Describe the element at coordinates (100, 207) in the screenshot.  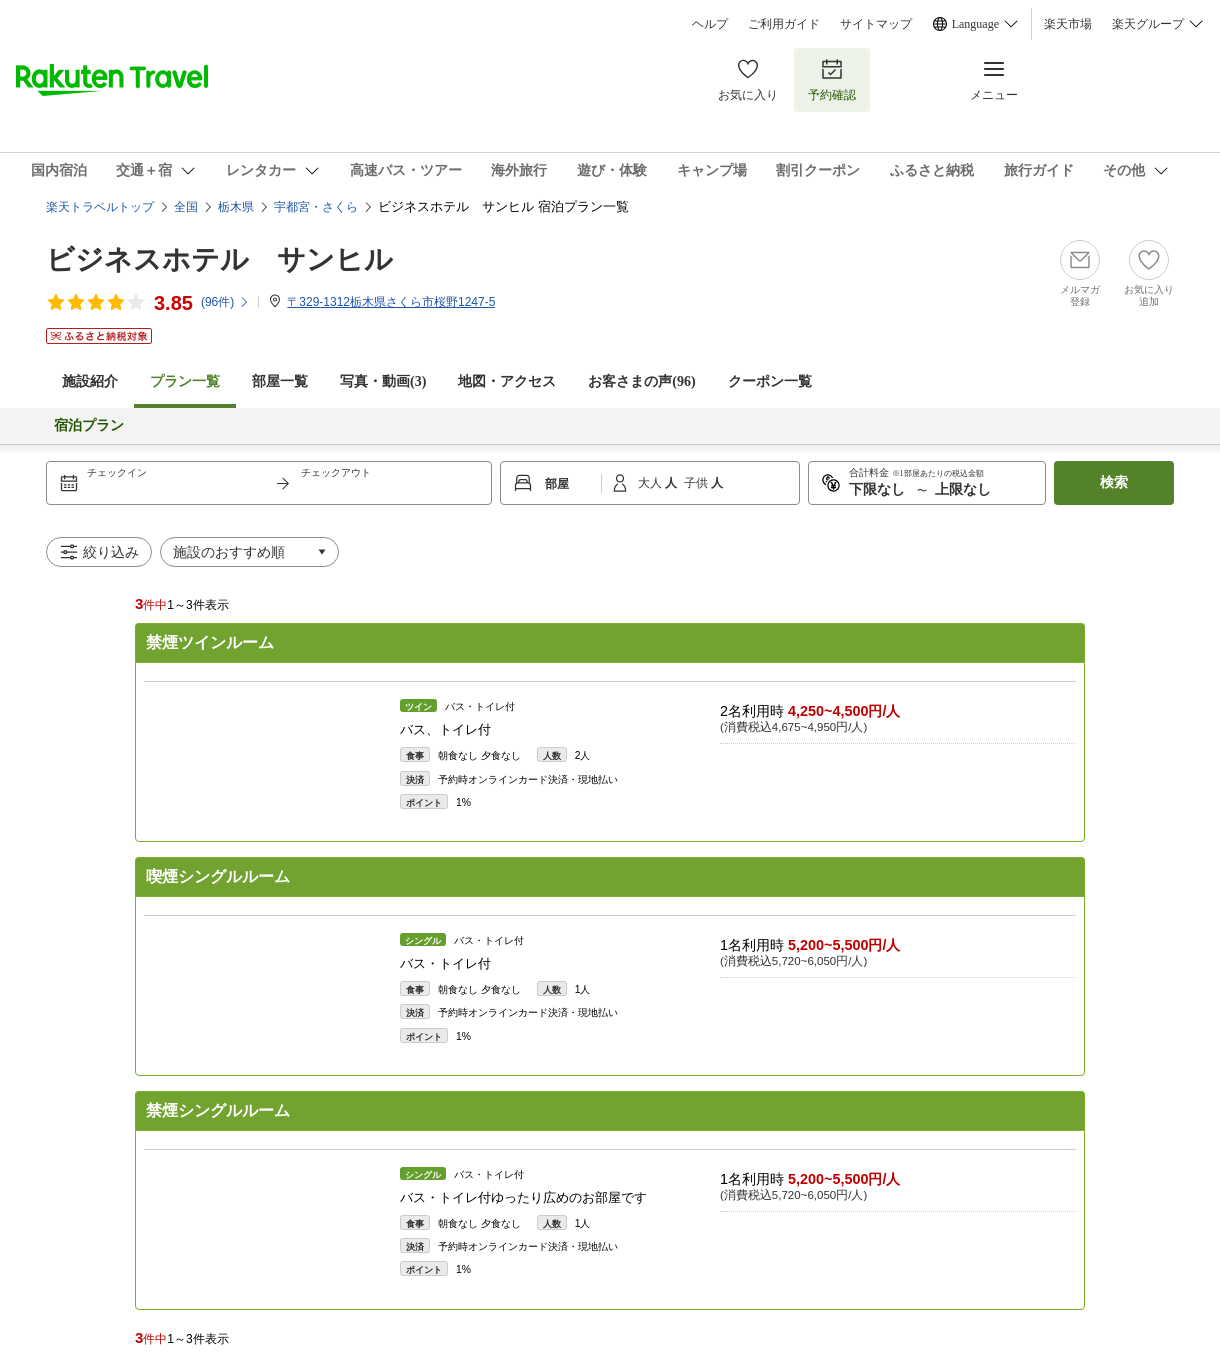
I see `楽天トラベルトップ` at that location.